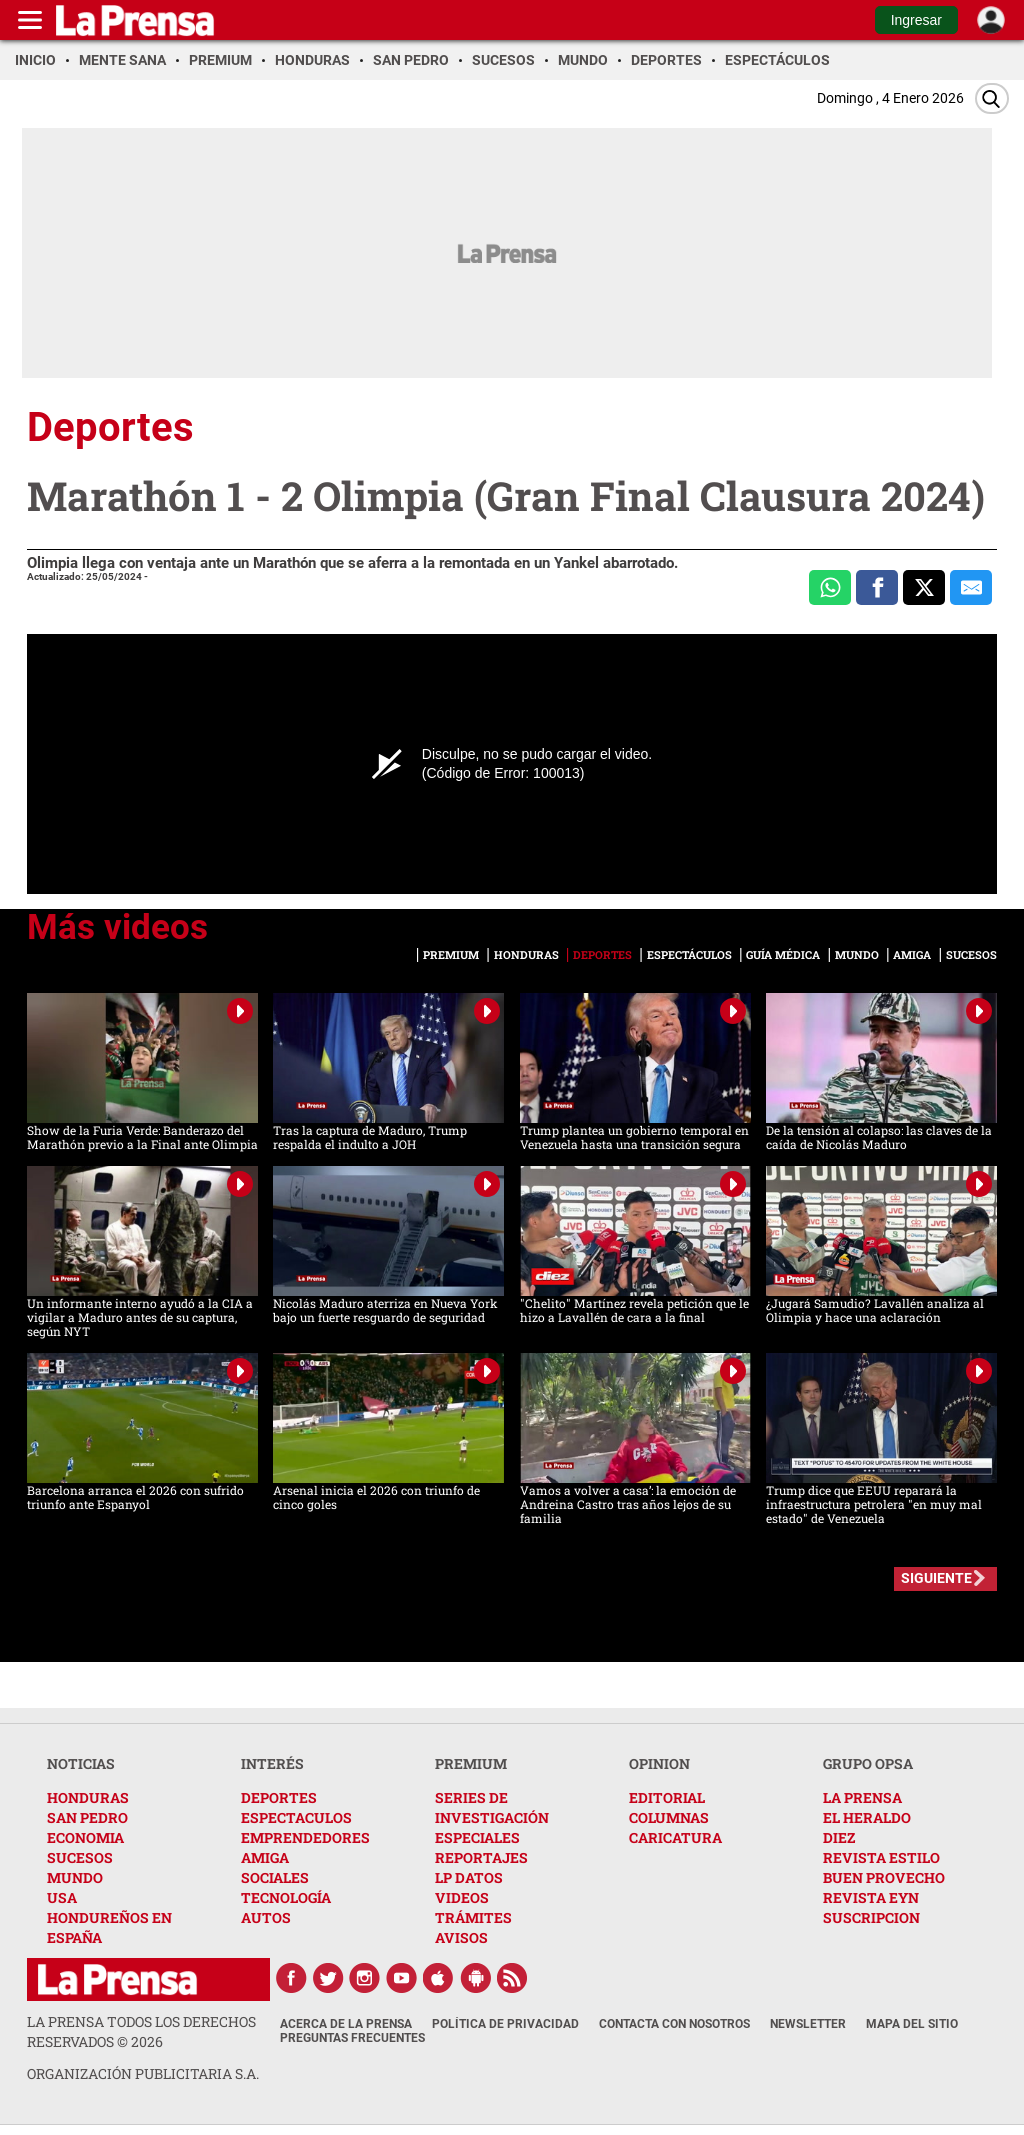 This screenshot has height=2135, width=1024. I want to click on PREMIUM, so click(471, 1763).